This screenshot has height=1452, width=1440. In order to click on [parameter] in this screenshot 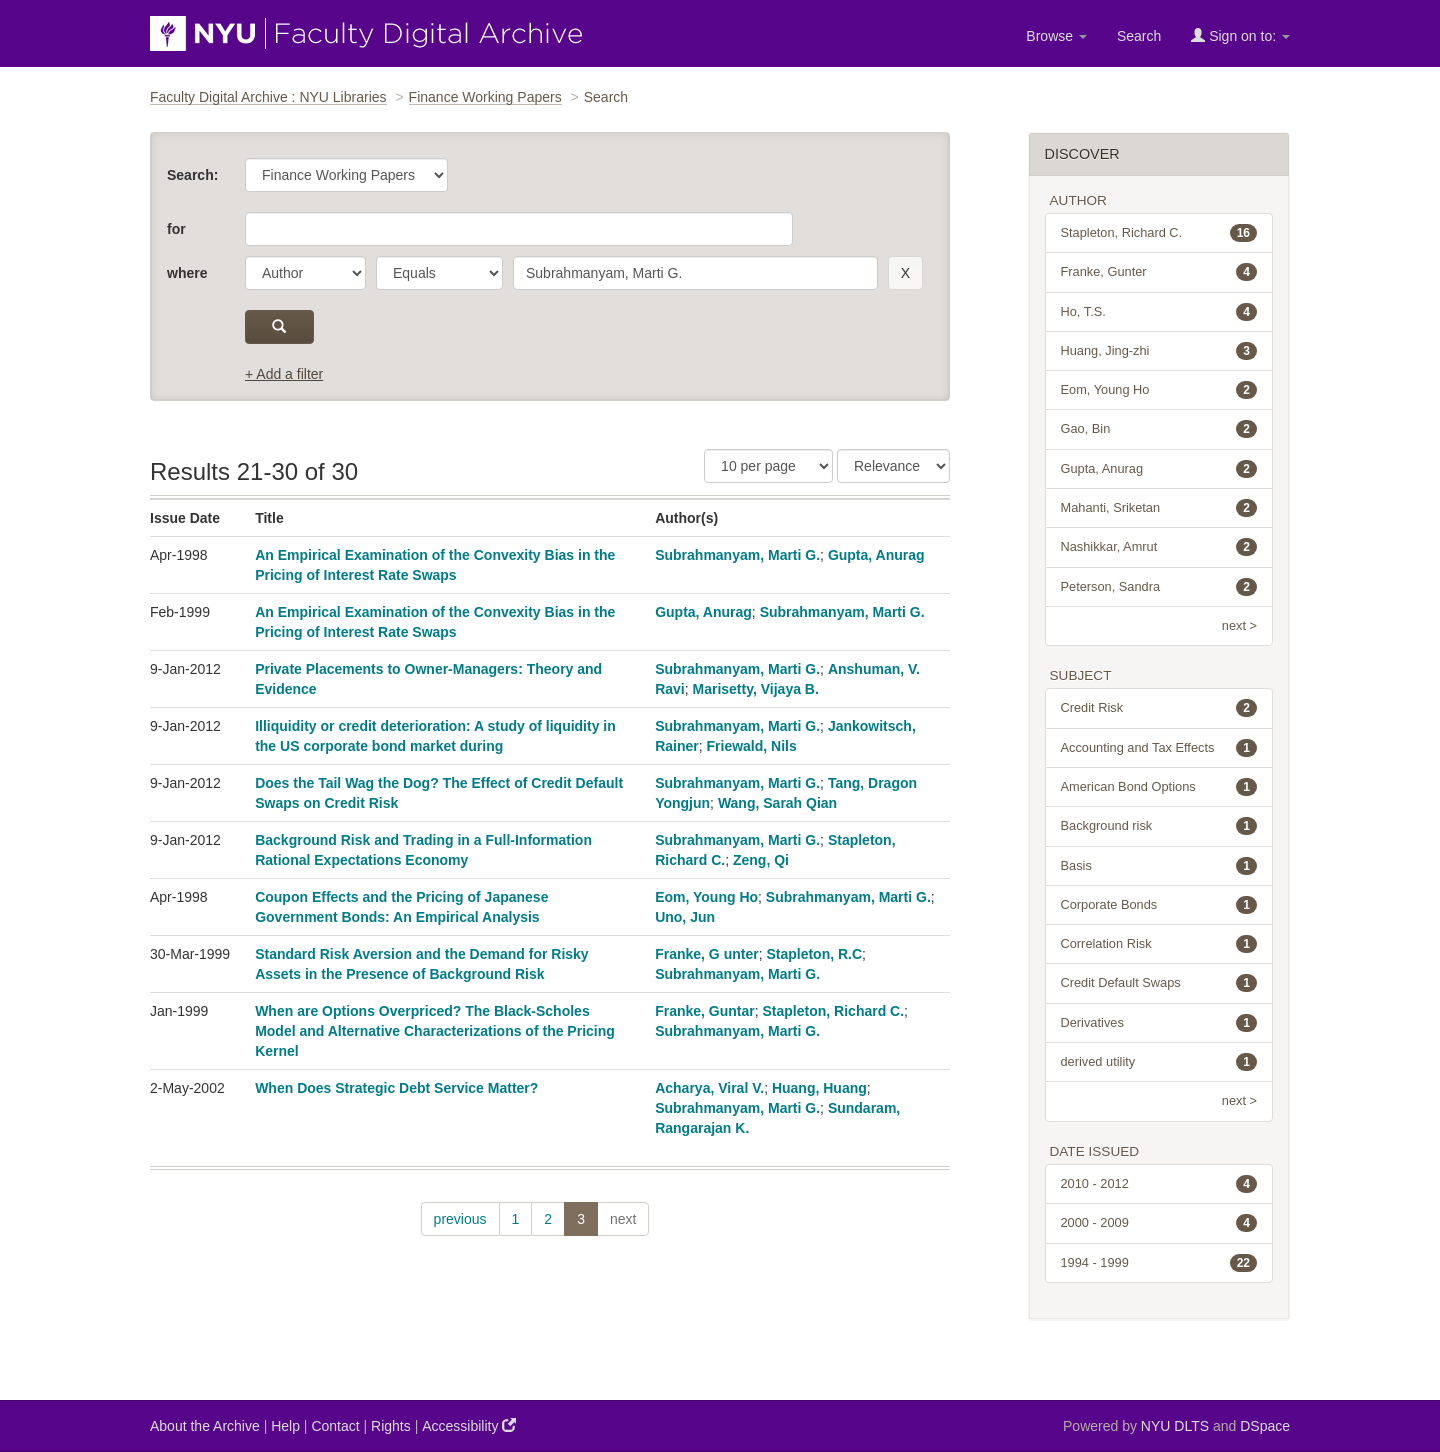, I will do `click(305, 273)`.